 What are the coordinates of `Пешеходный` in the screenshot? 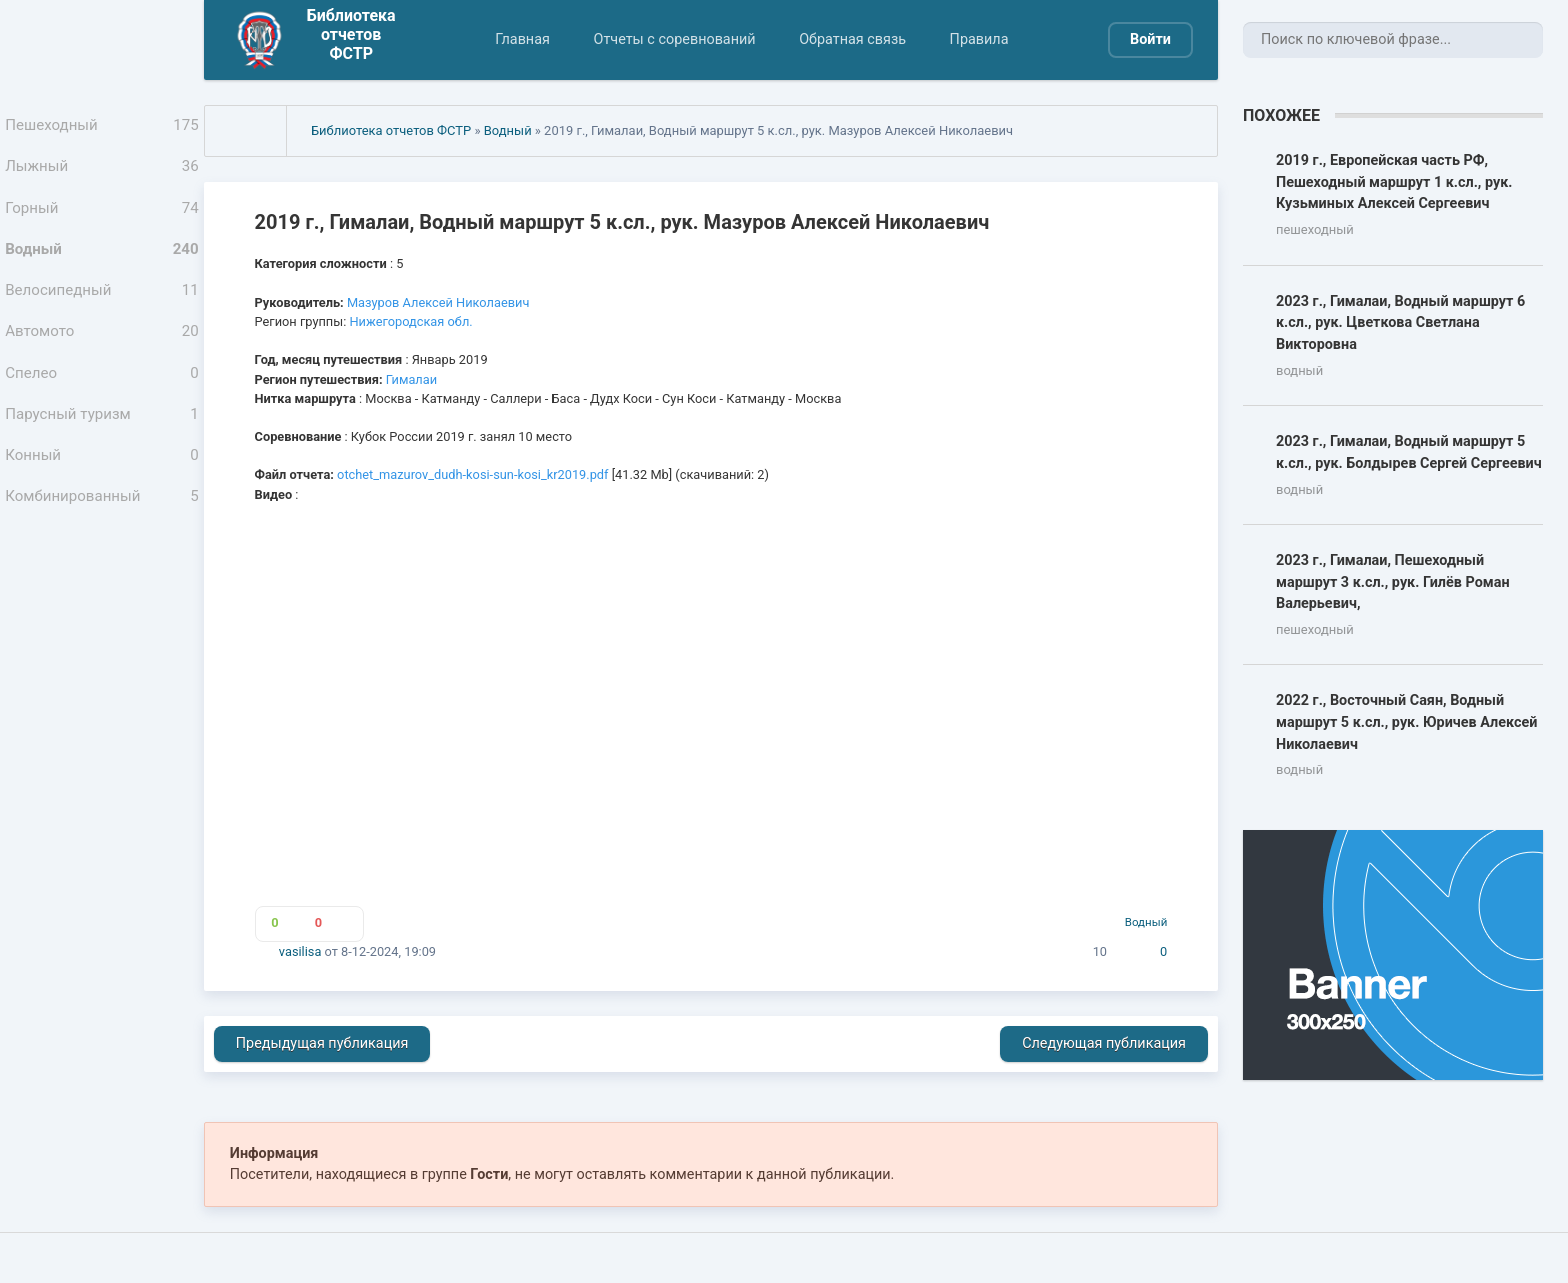 It's located at (102, 128).